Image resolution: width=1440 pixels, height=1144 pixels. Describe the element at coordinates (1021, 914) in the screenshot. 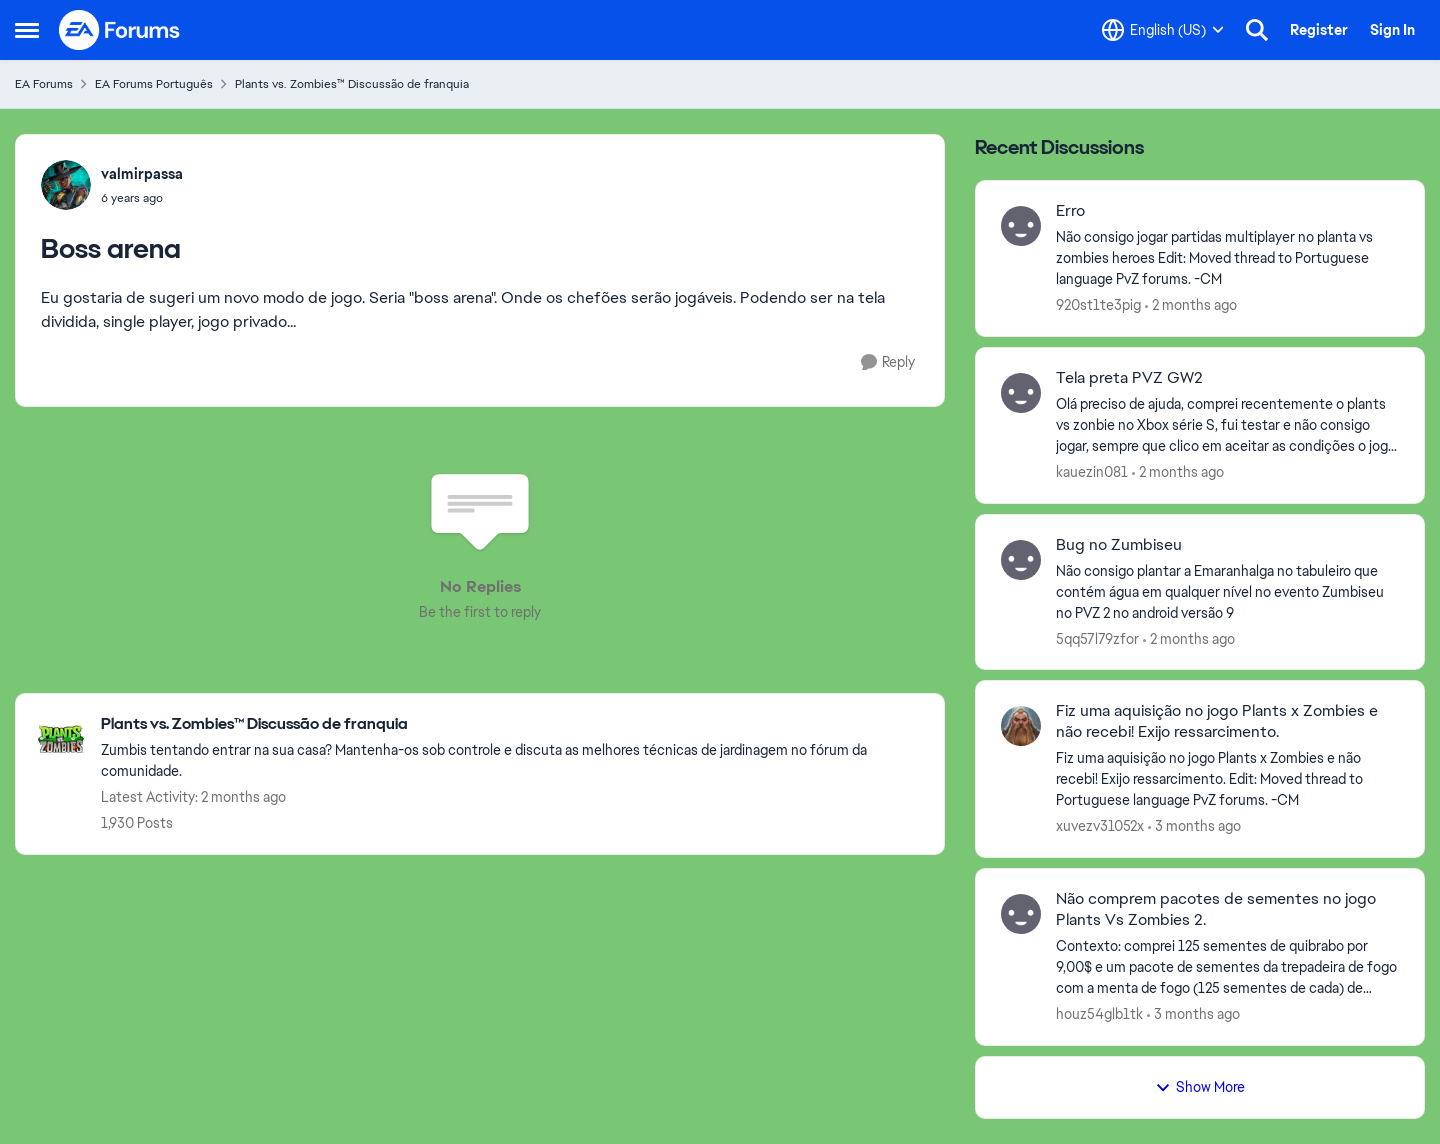

I see `[View Profile: houz54glb1tk,]` at that location.